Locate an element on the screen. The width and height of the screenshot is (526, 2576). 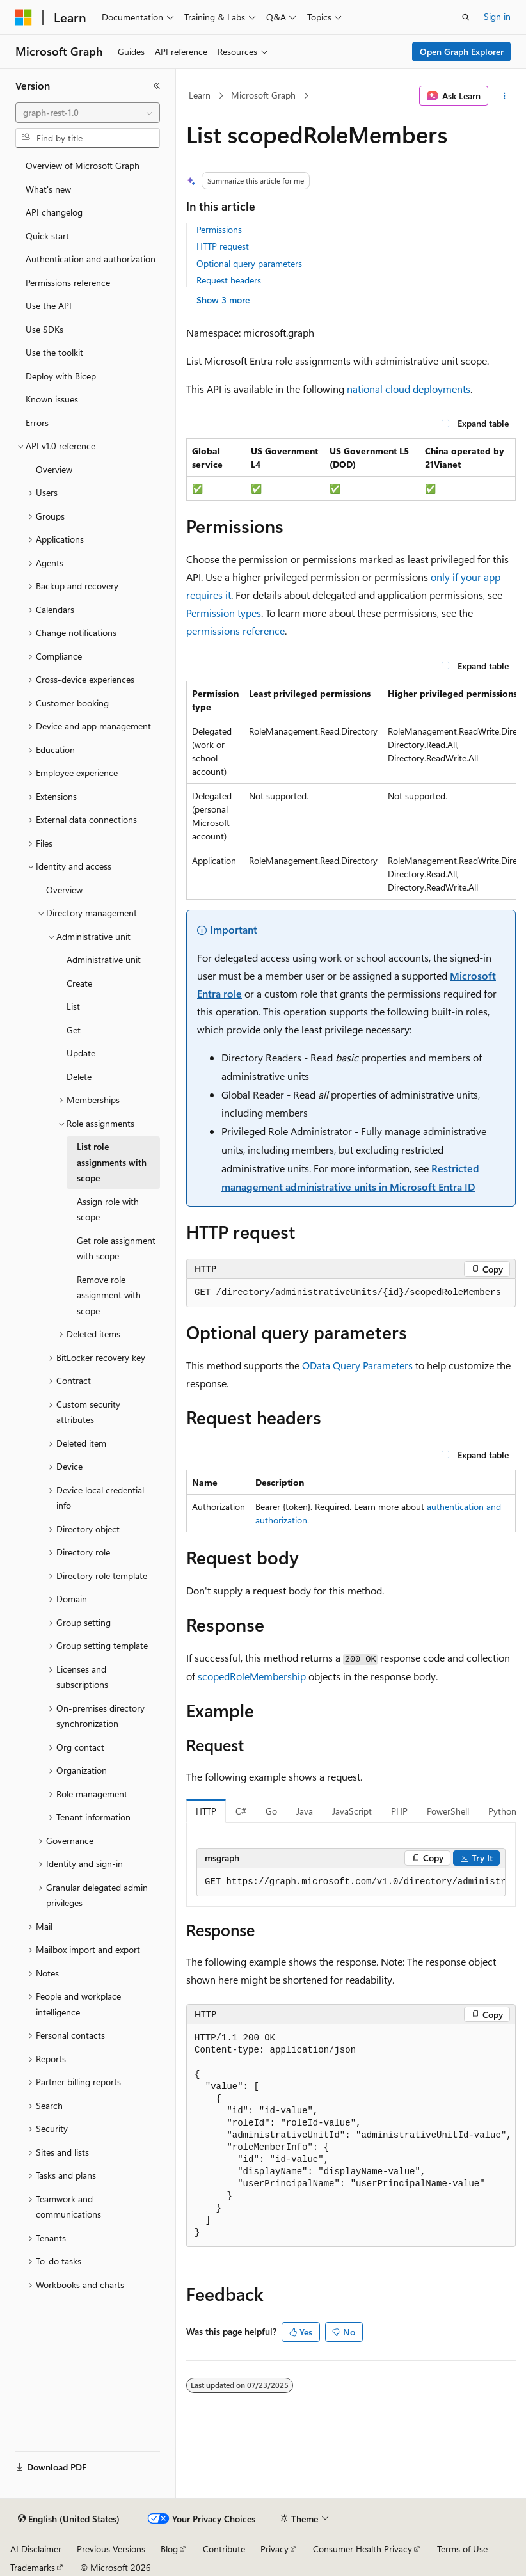
Delete [treeitem] is located at coordinates (79, 1076).